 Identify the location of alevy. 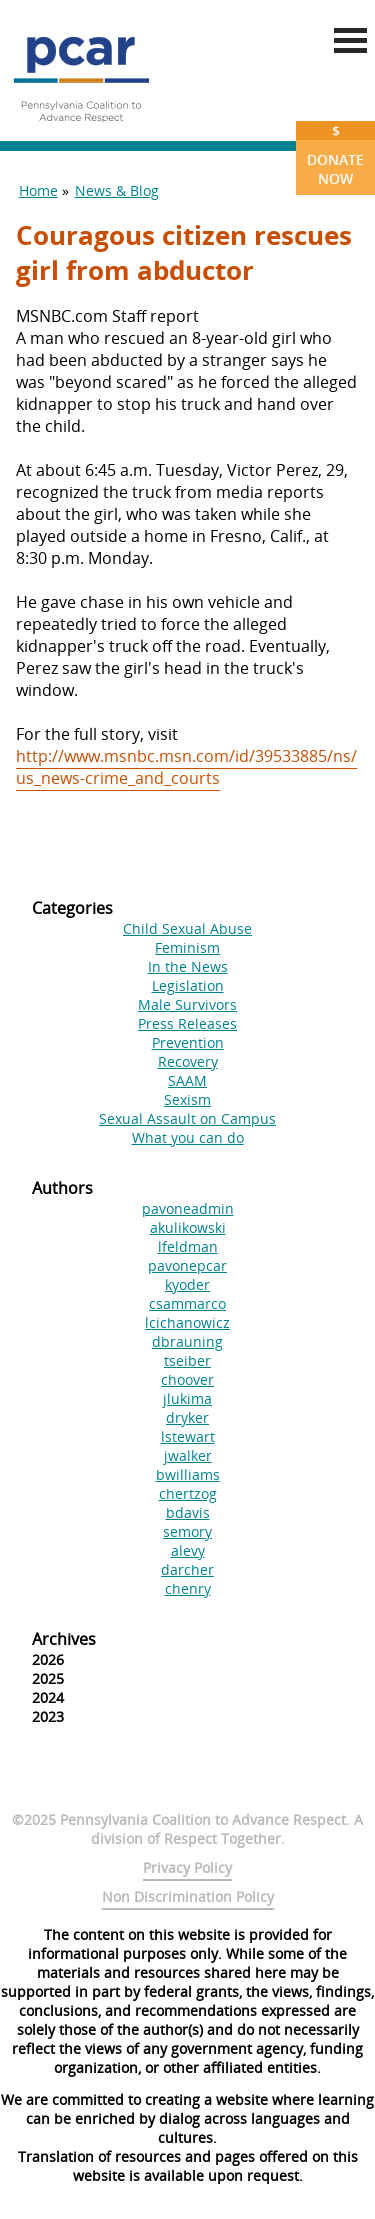
(188, 1550).